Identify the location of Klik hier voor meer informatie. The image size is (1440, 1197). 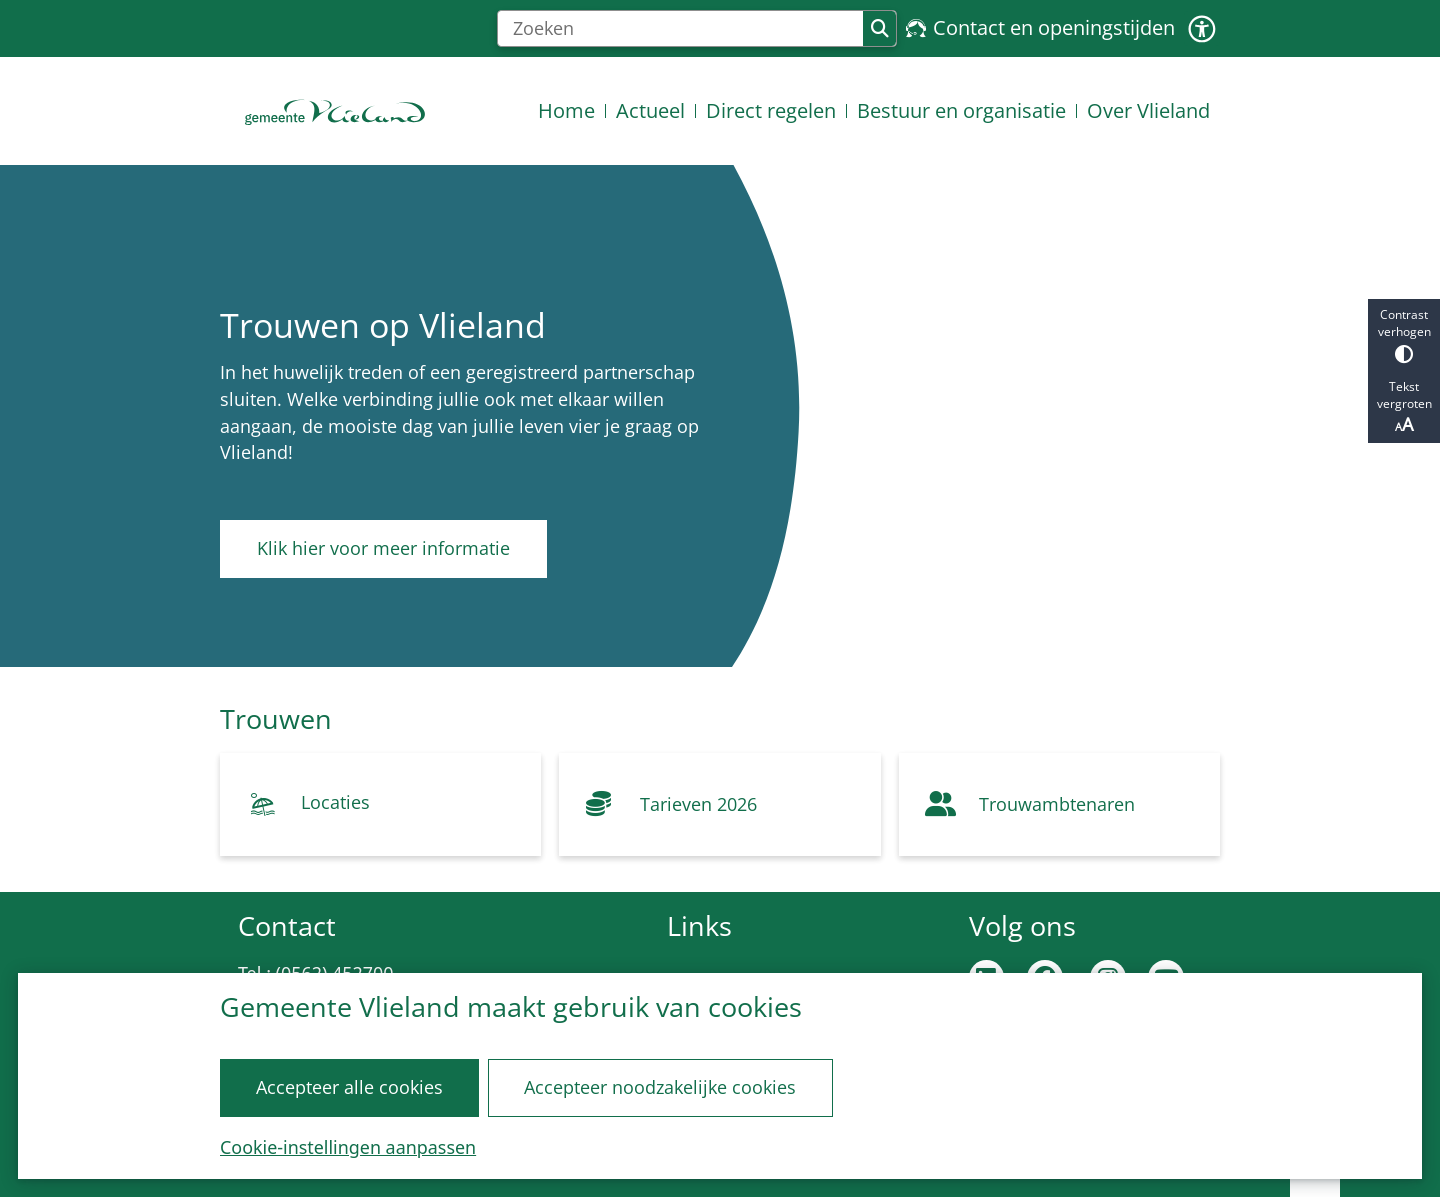
(383, 548).